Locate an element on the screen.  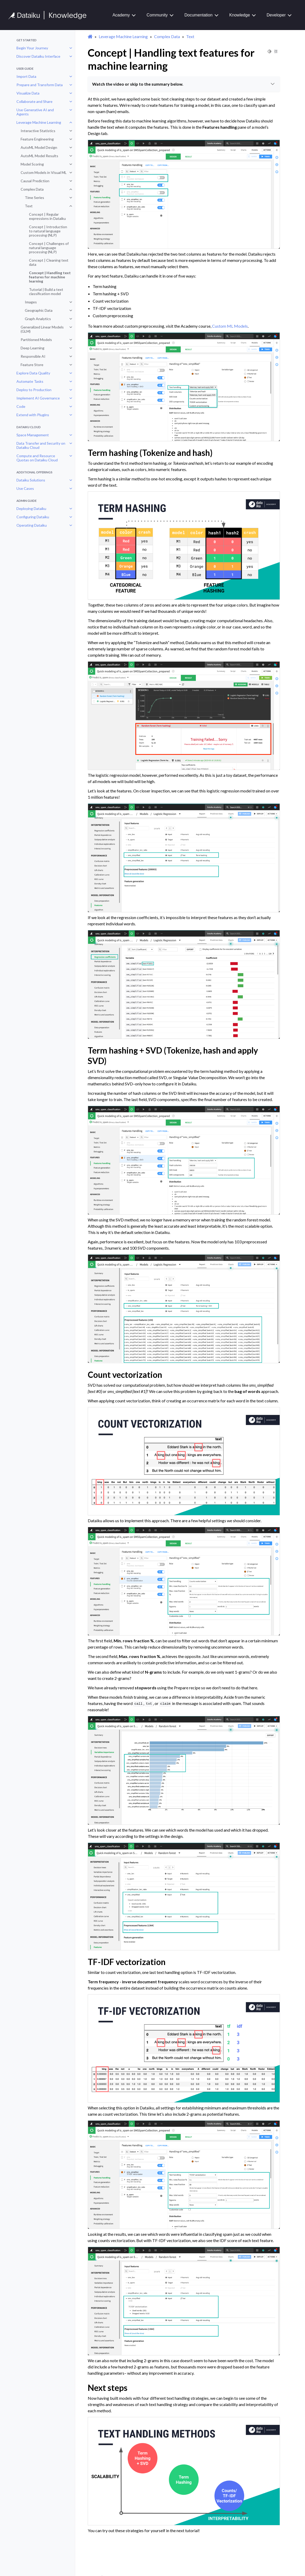
Geographic Data is located at coordinates (38, 310).